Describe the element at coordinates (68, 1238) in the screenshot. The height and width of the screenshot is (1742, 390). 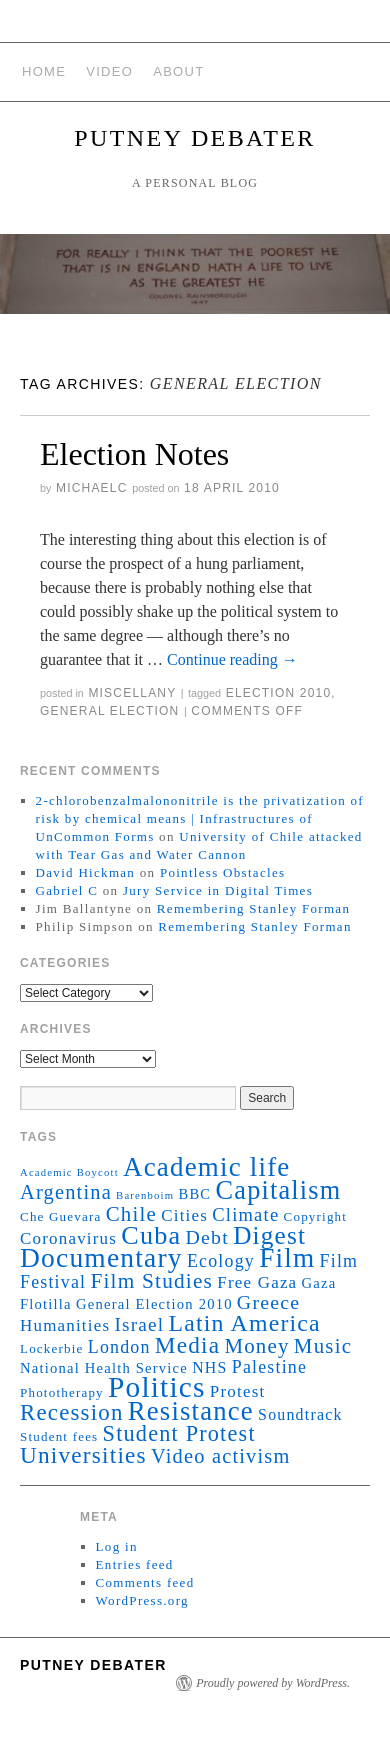
I see `Coronavirus [Coronavirus (5 items)]` at that location.